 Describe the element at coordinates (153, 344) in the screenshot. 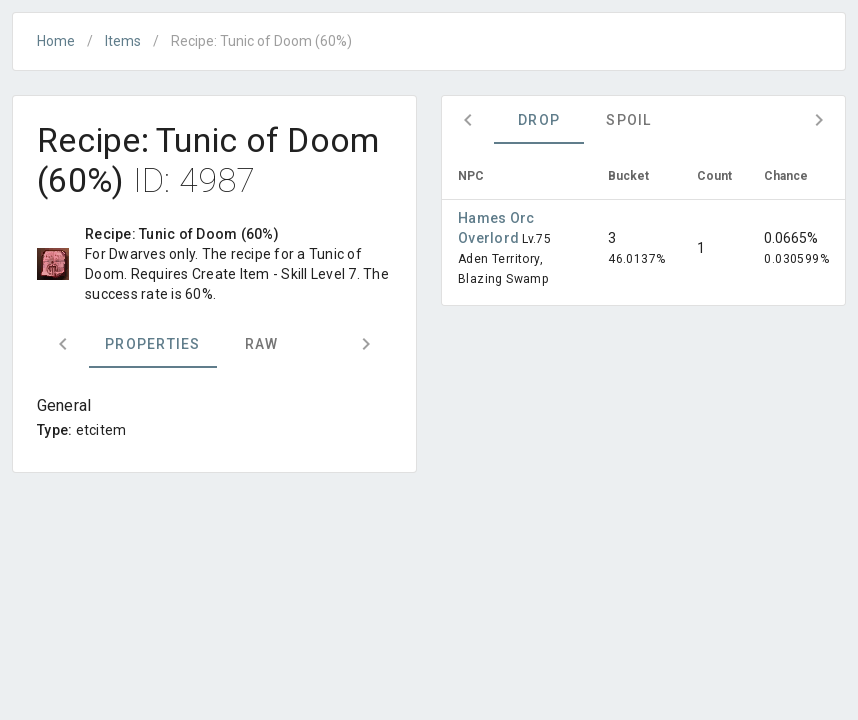

I see `Properties [tab]` at that location.